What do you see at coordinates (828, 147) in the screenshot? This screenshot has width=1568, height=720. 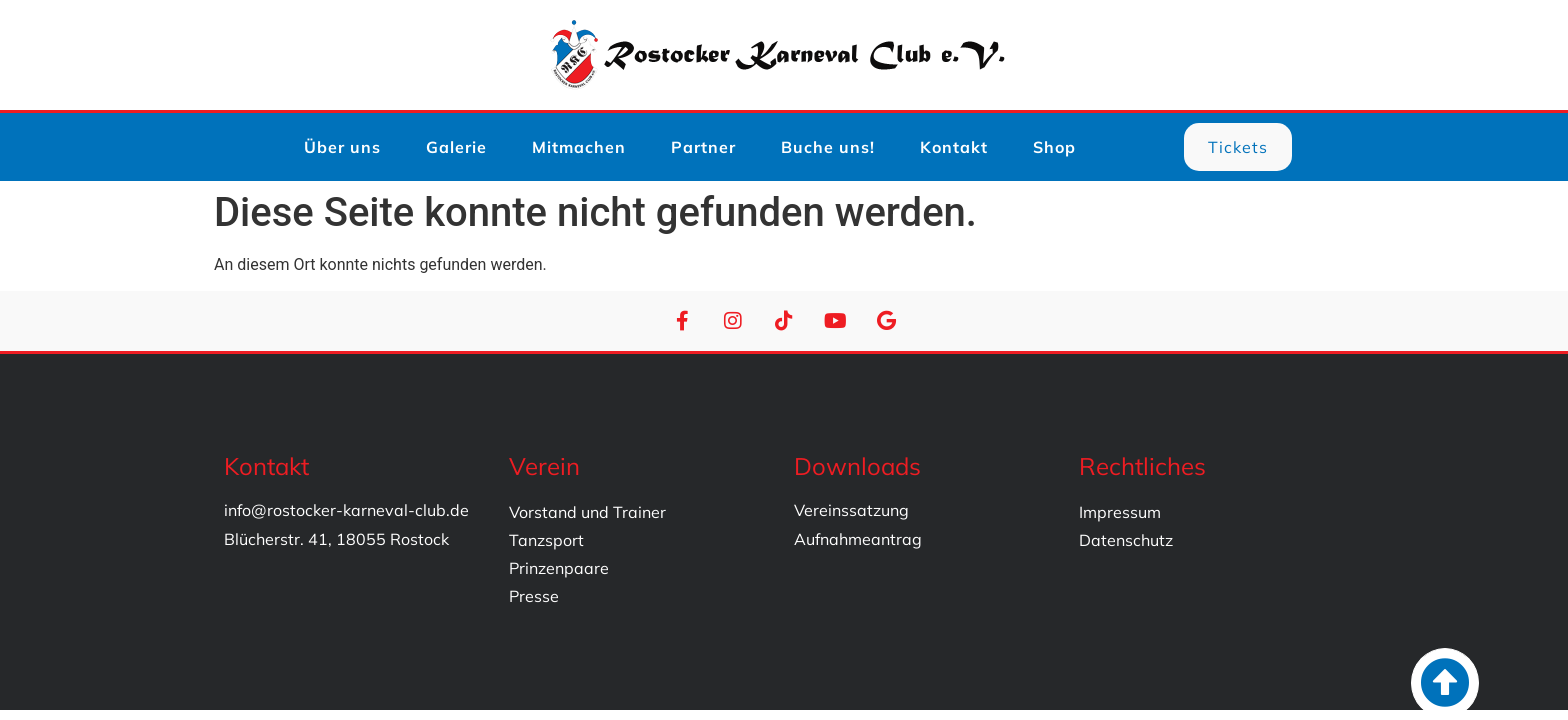 I see `Buche uns!` at bounding box center [828, 147].